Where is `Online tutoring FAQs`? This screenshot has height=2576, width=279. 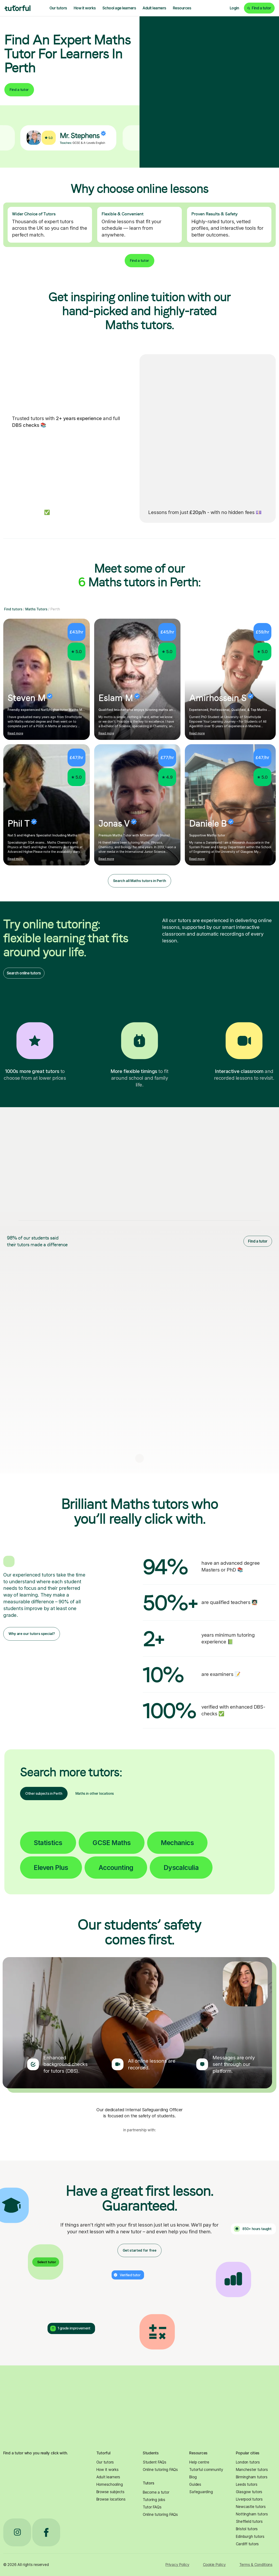
Online tutoring FAQs is located at coordinates (160, 2469).